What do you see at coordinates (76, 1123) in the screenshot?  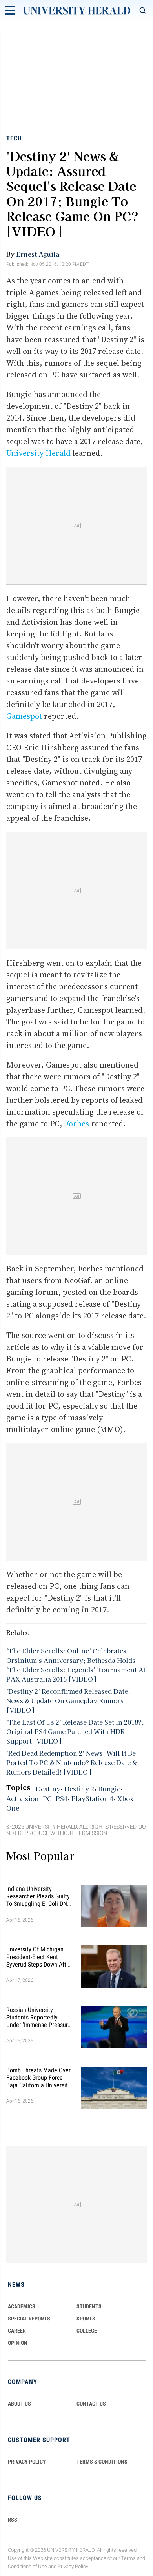 I see `Forbes` at bounding box center [76, 1123].